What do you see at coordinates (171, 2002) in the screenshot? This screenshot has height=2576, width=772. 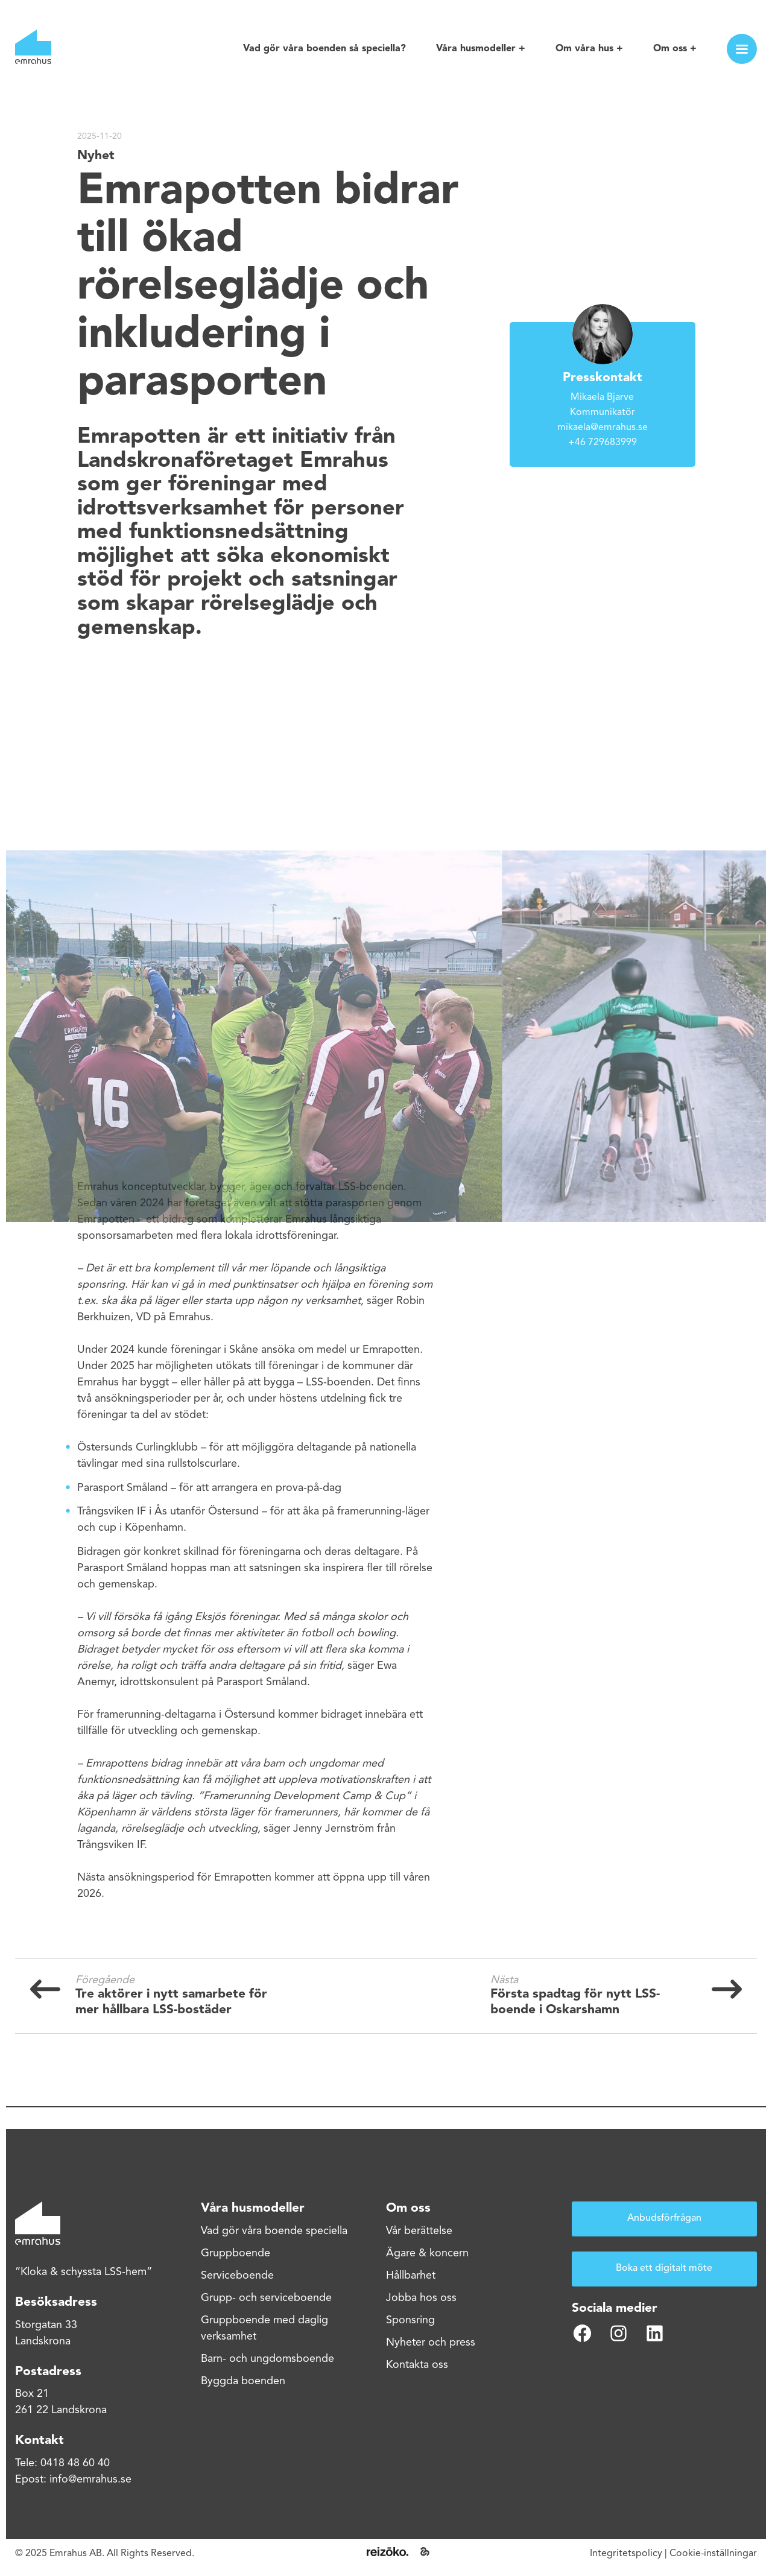 I see `Tre aktörer i nytt samarbete för mer hållbara LSS-bostäder` at bounding box center [171, 2002].